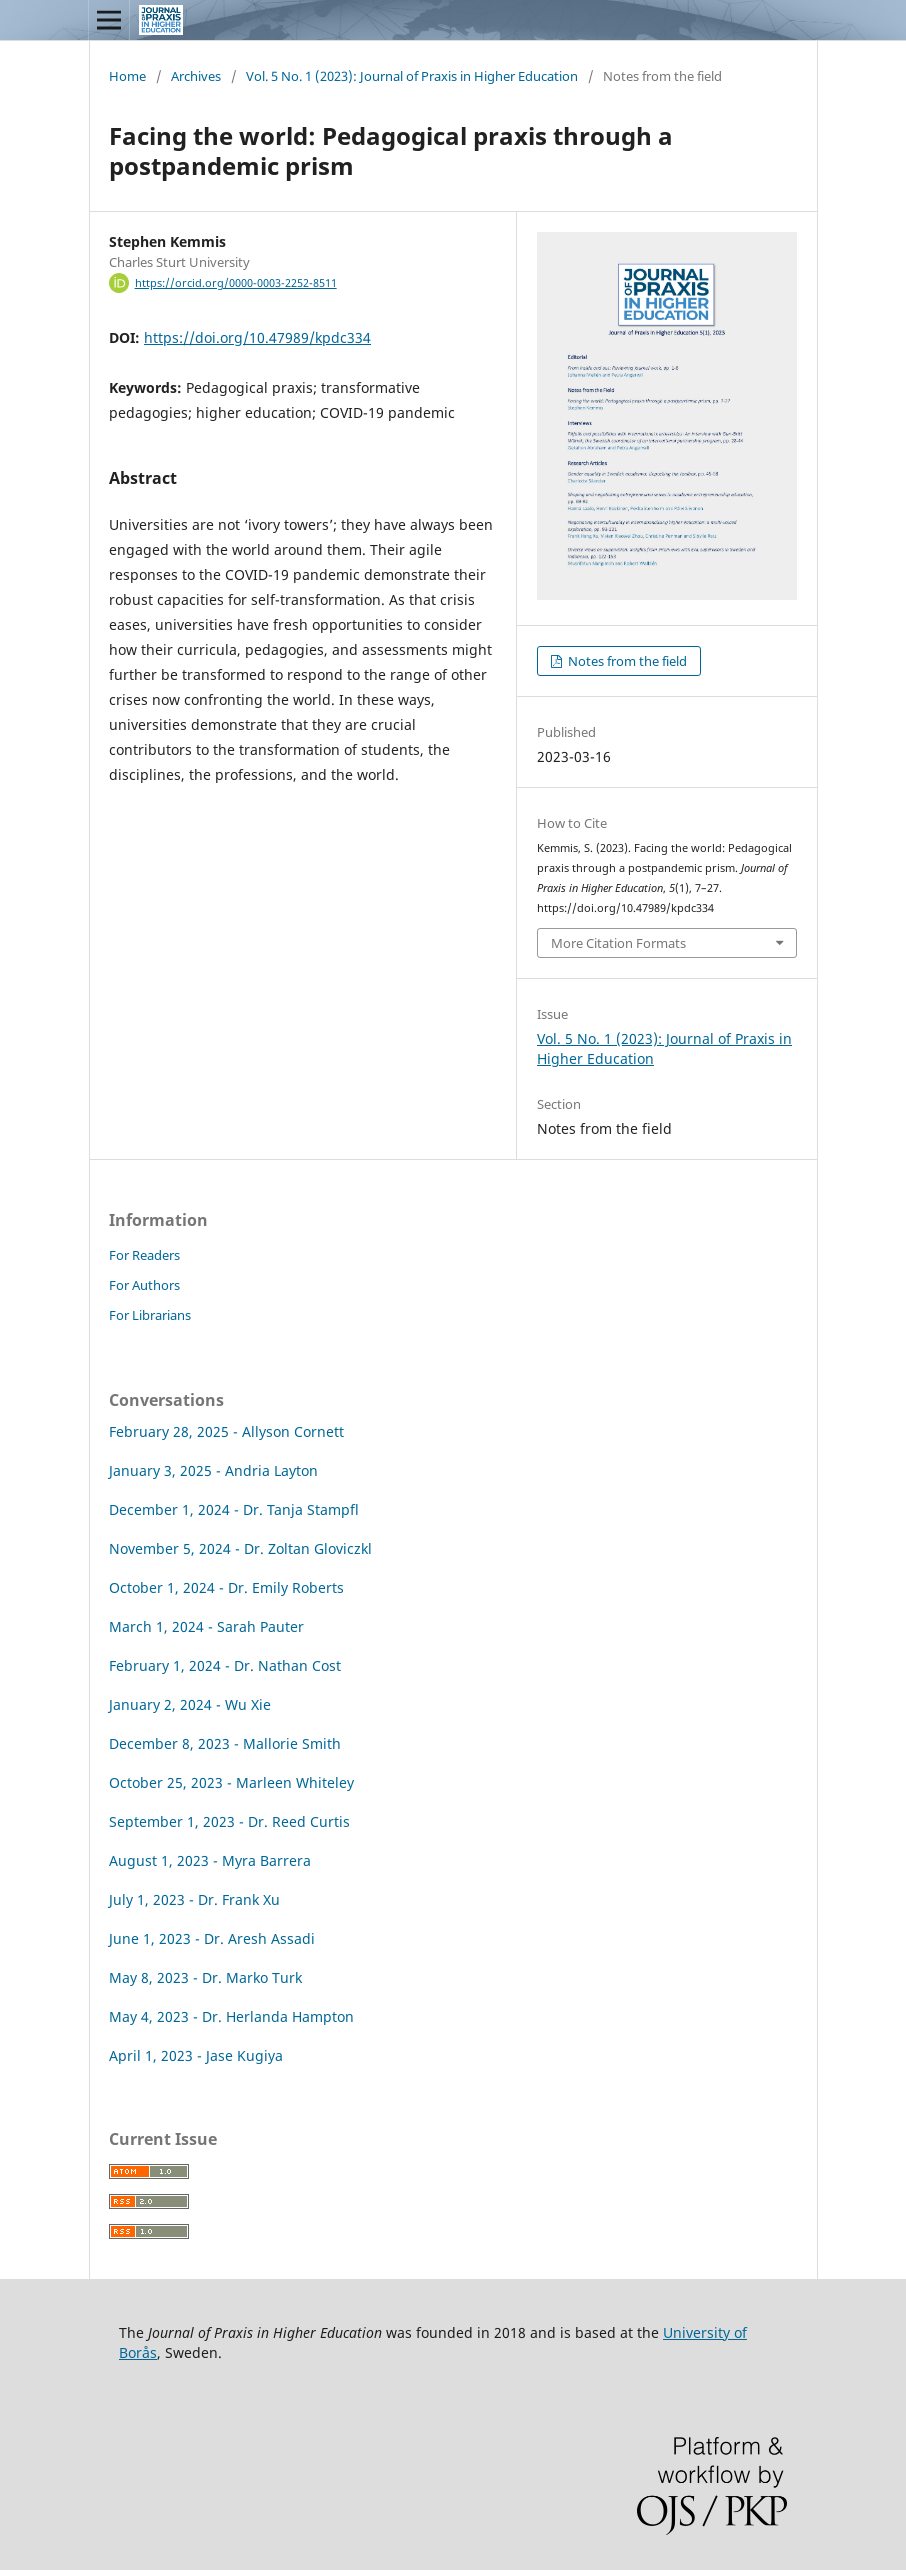 Image resolution: width=906 pixels, height=2570 pixels. Describe the element at coordinates (190, 1704) in the screenshot. I see `January 2, 2024 - Wu Xie` at that location.